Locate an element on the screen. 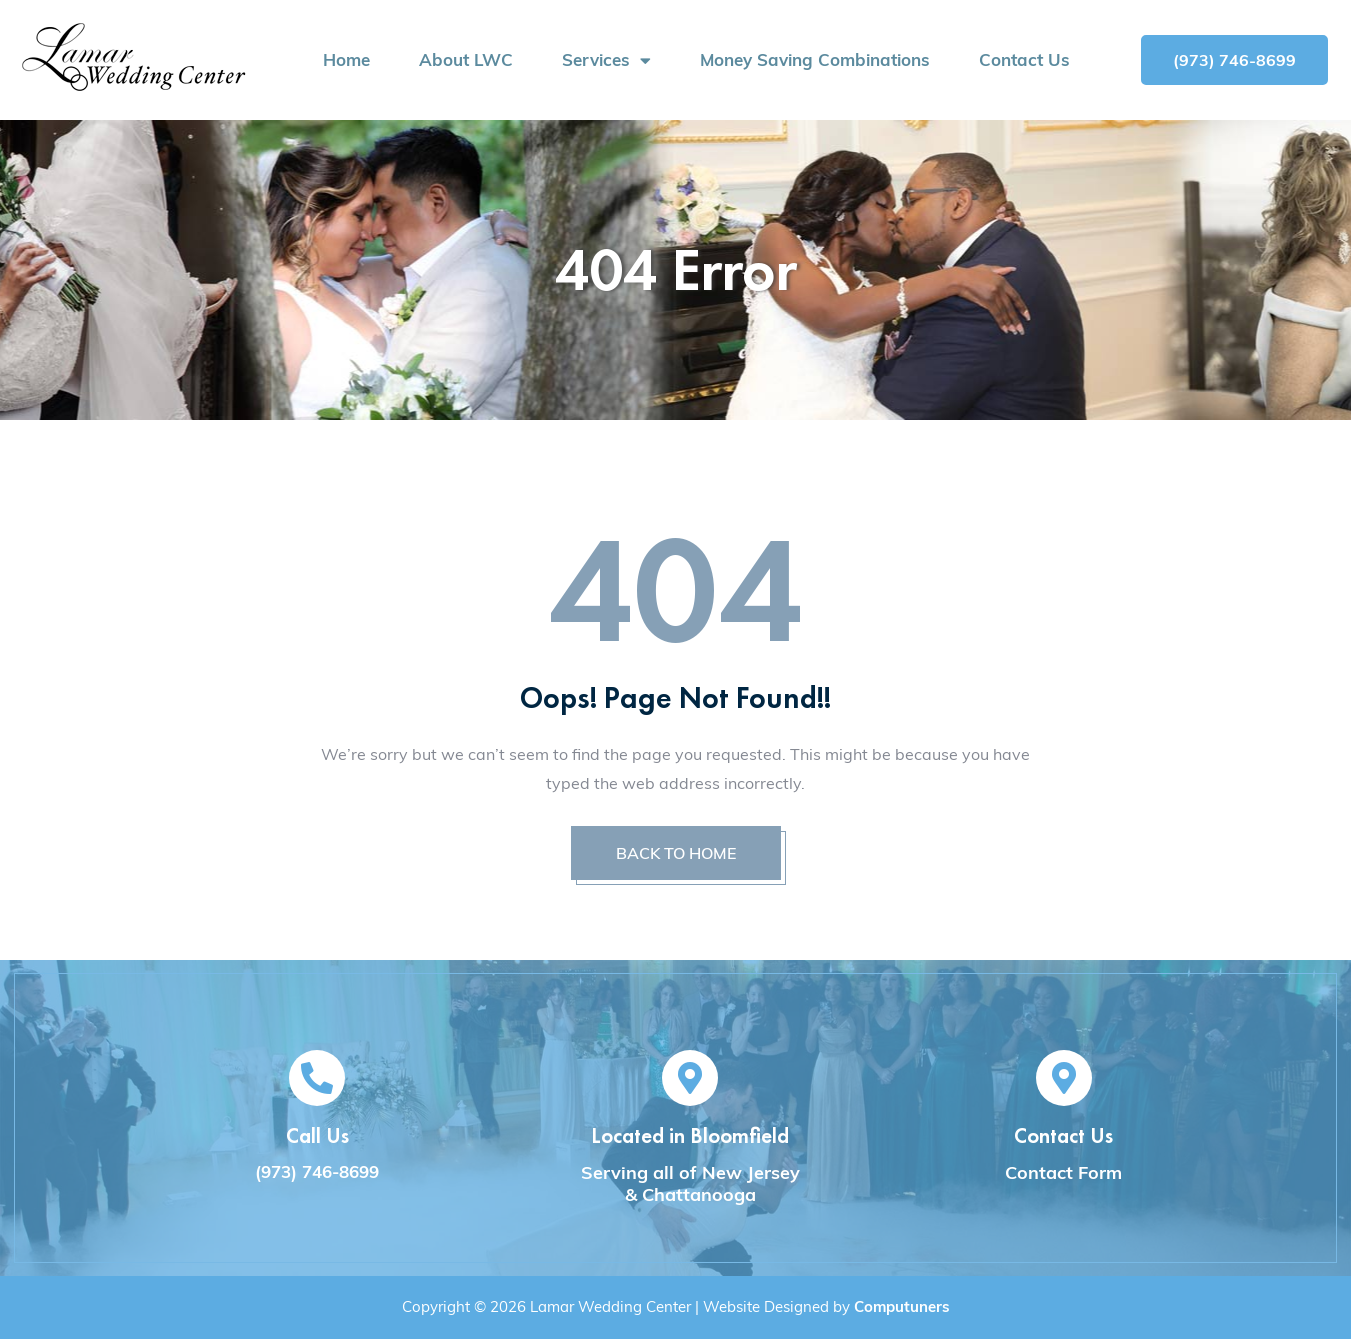  Lamar Wedding Center is located at coordinates (610, 1306).